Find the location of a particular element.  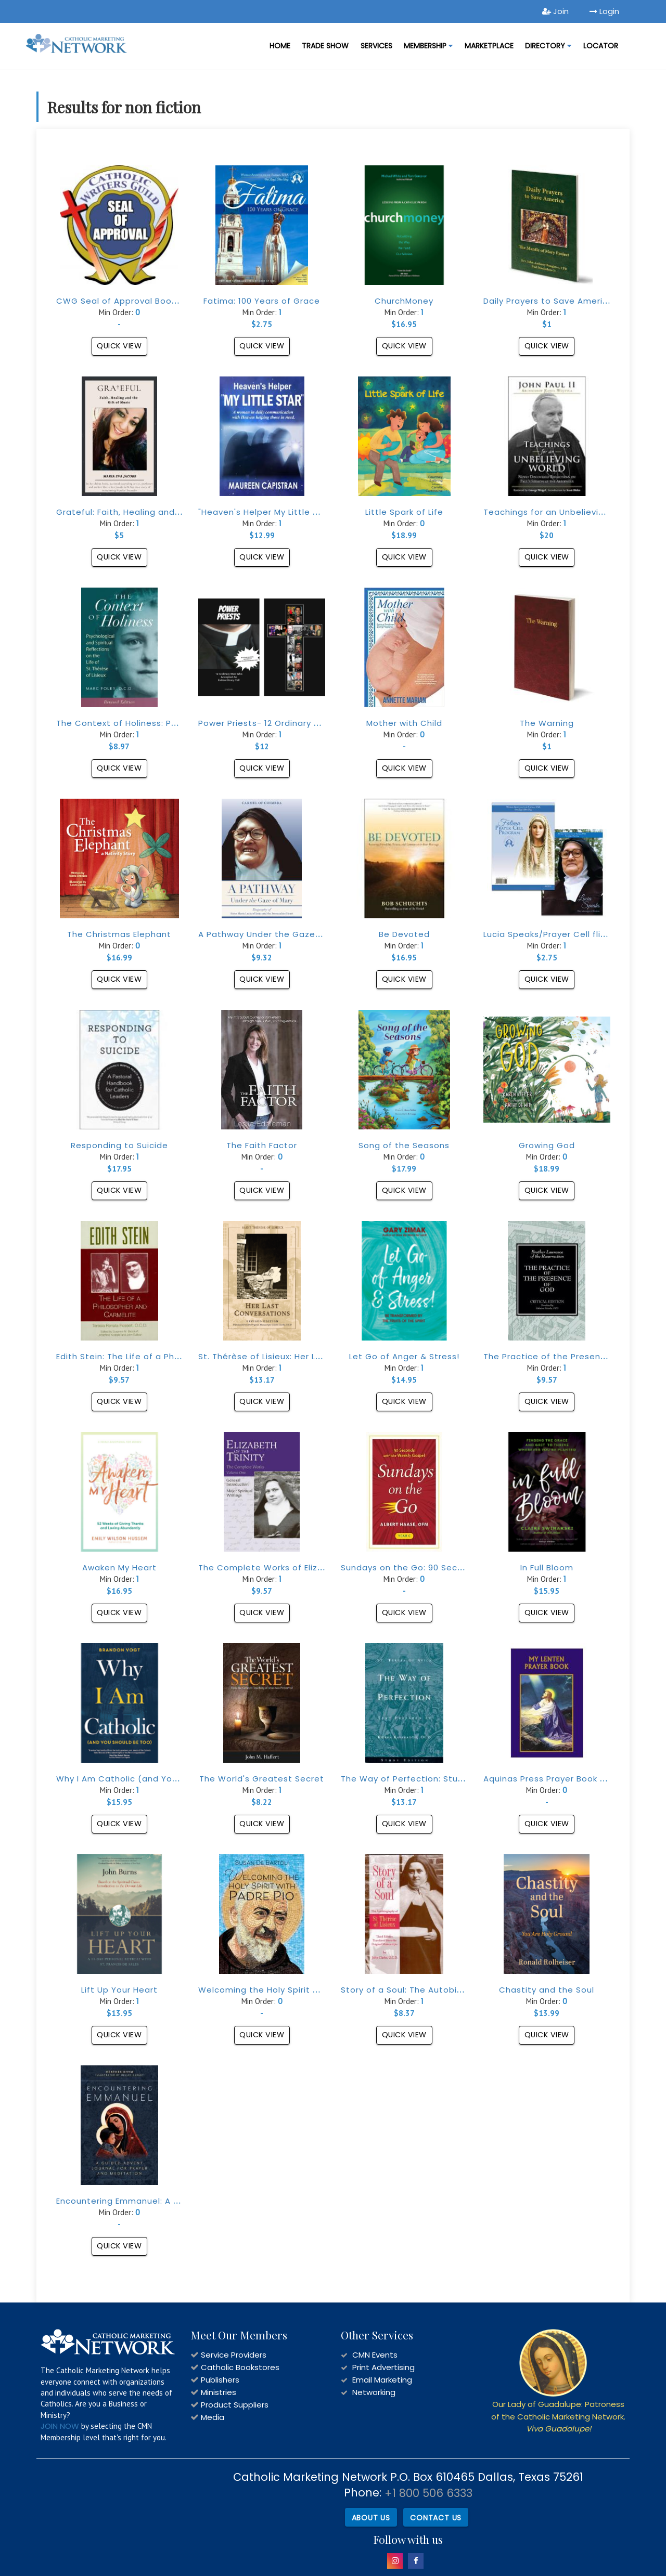

Little Spark of Life is located at coordinates (404, 511).